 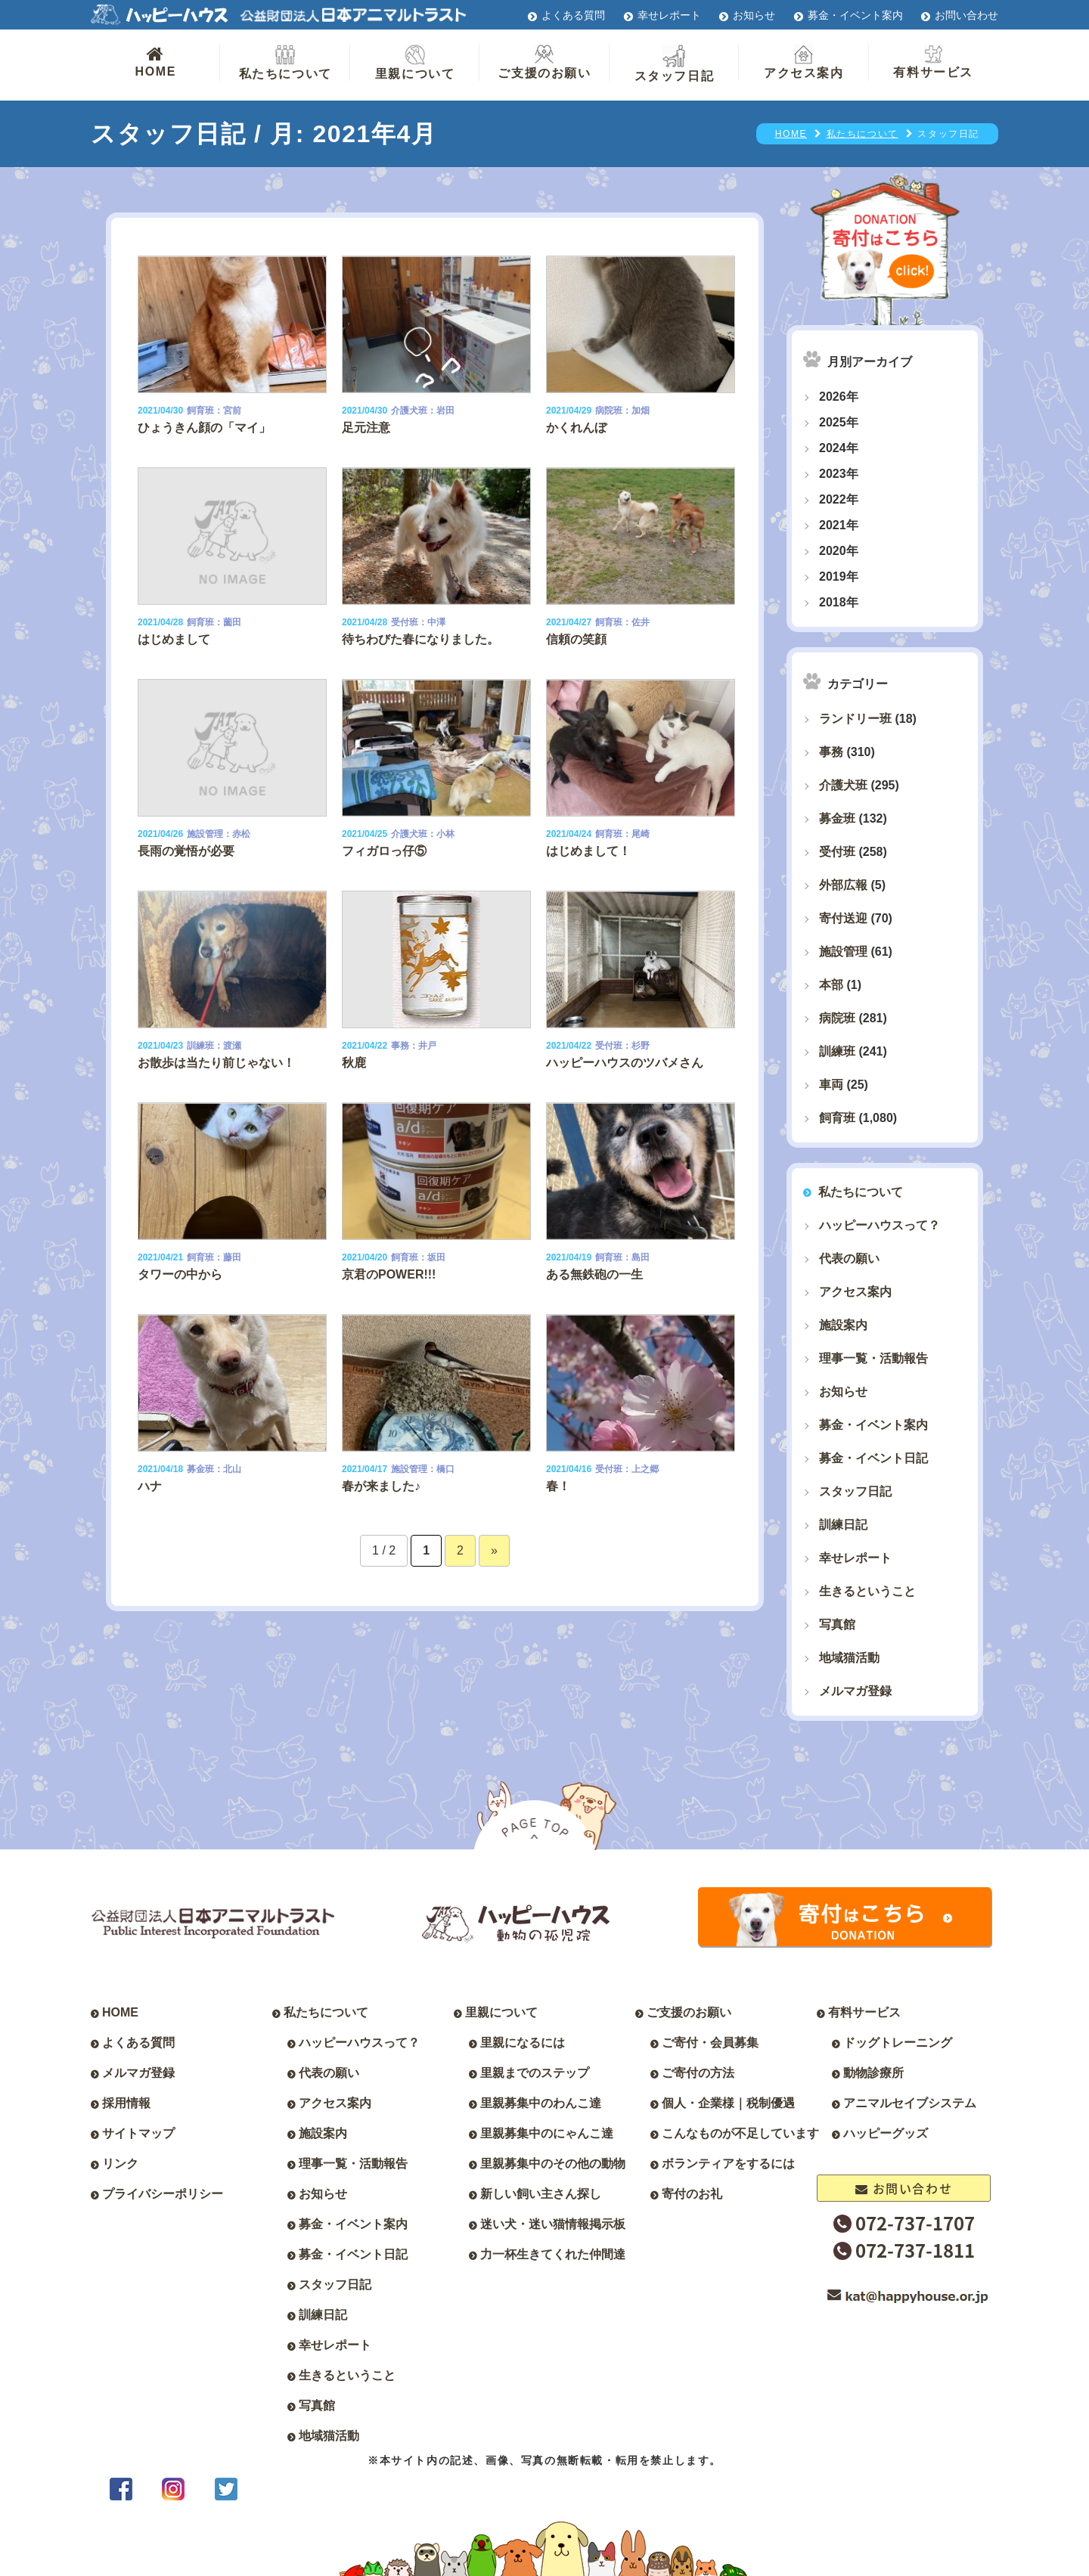 I want to click on お問い合わせ, so click(x=966, y=15).